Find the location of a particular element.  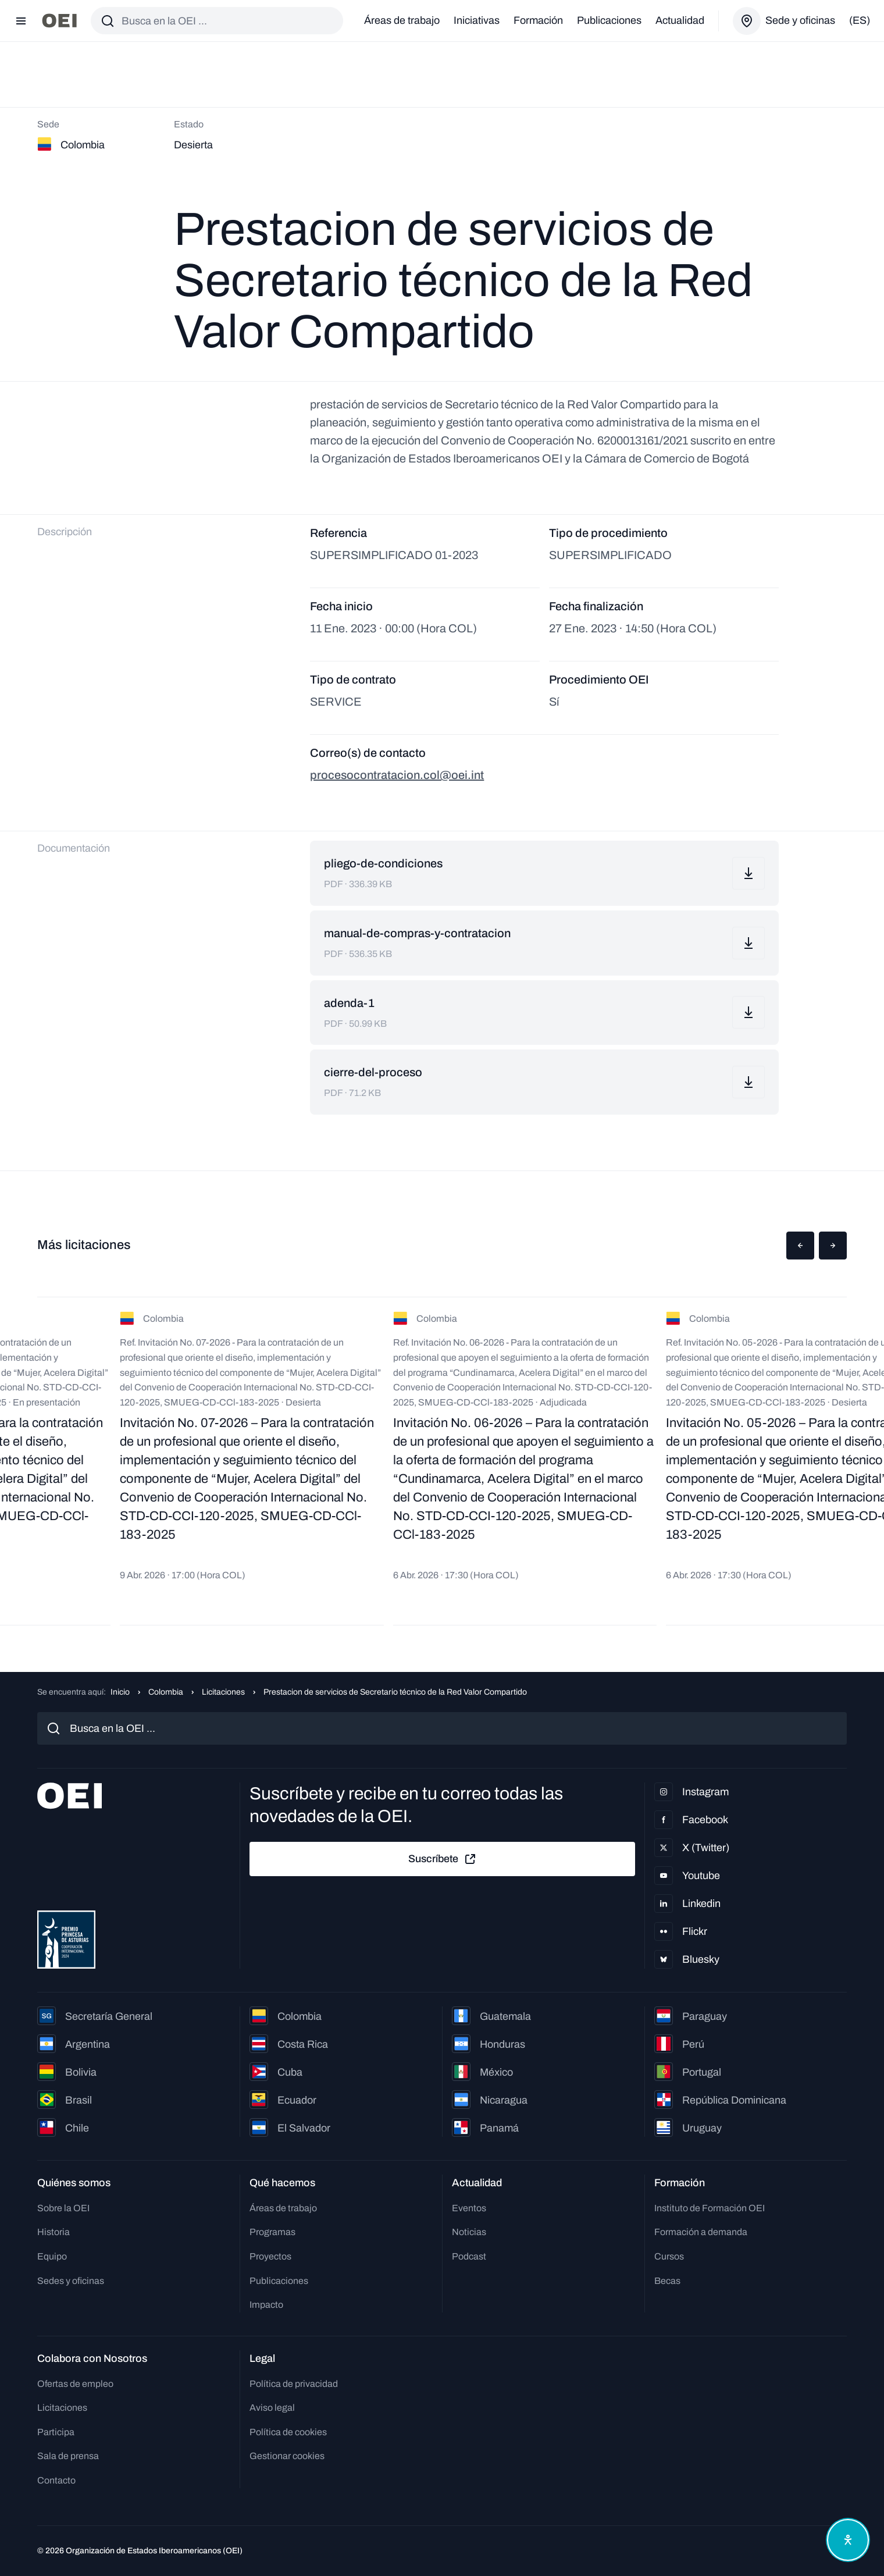

Equipo is located at coordinates (52, 2256).